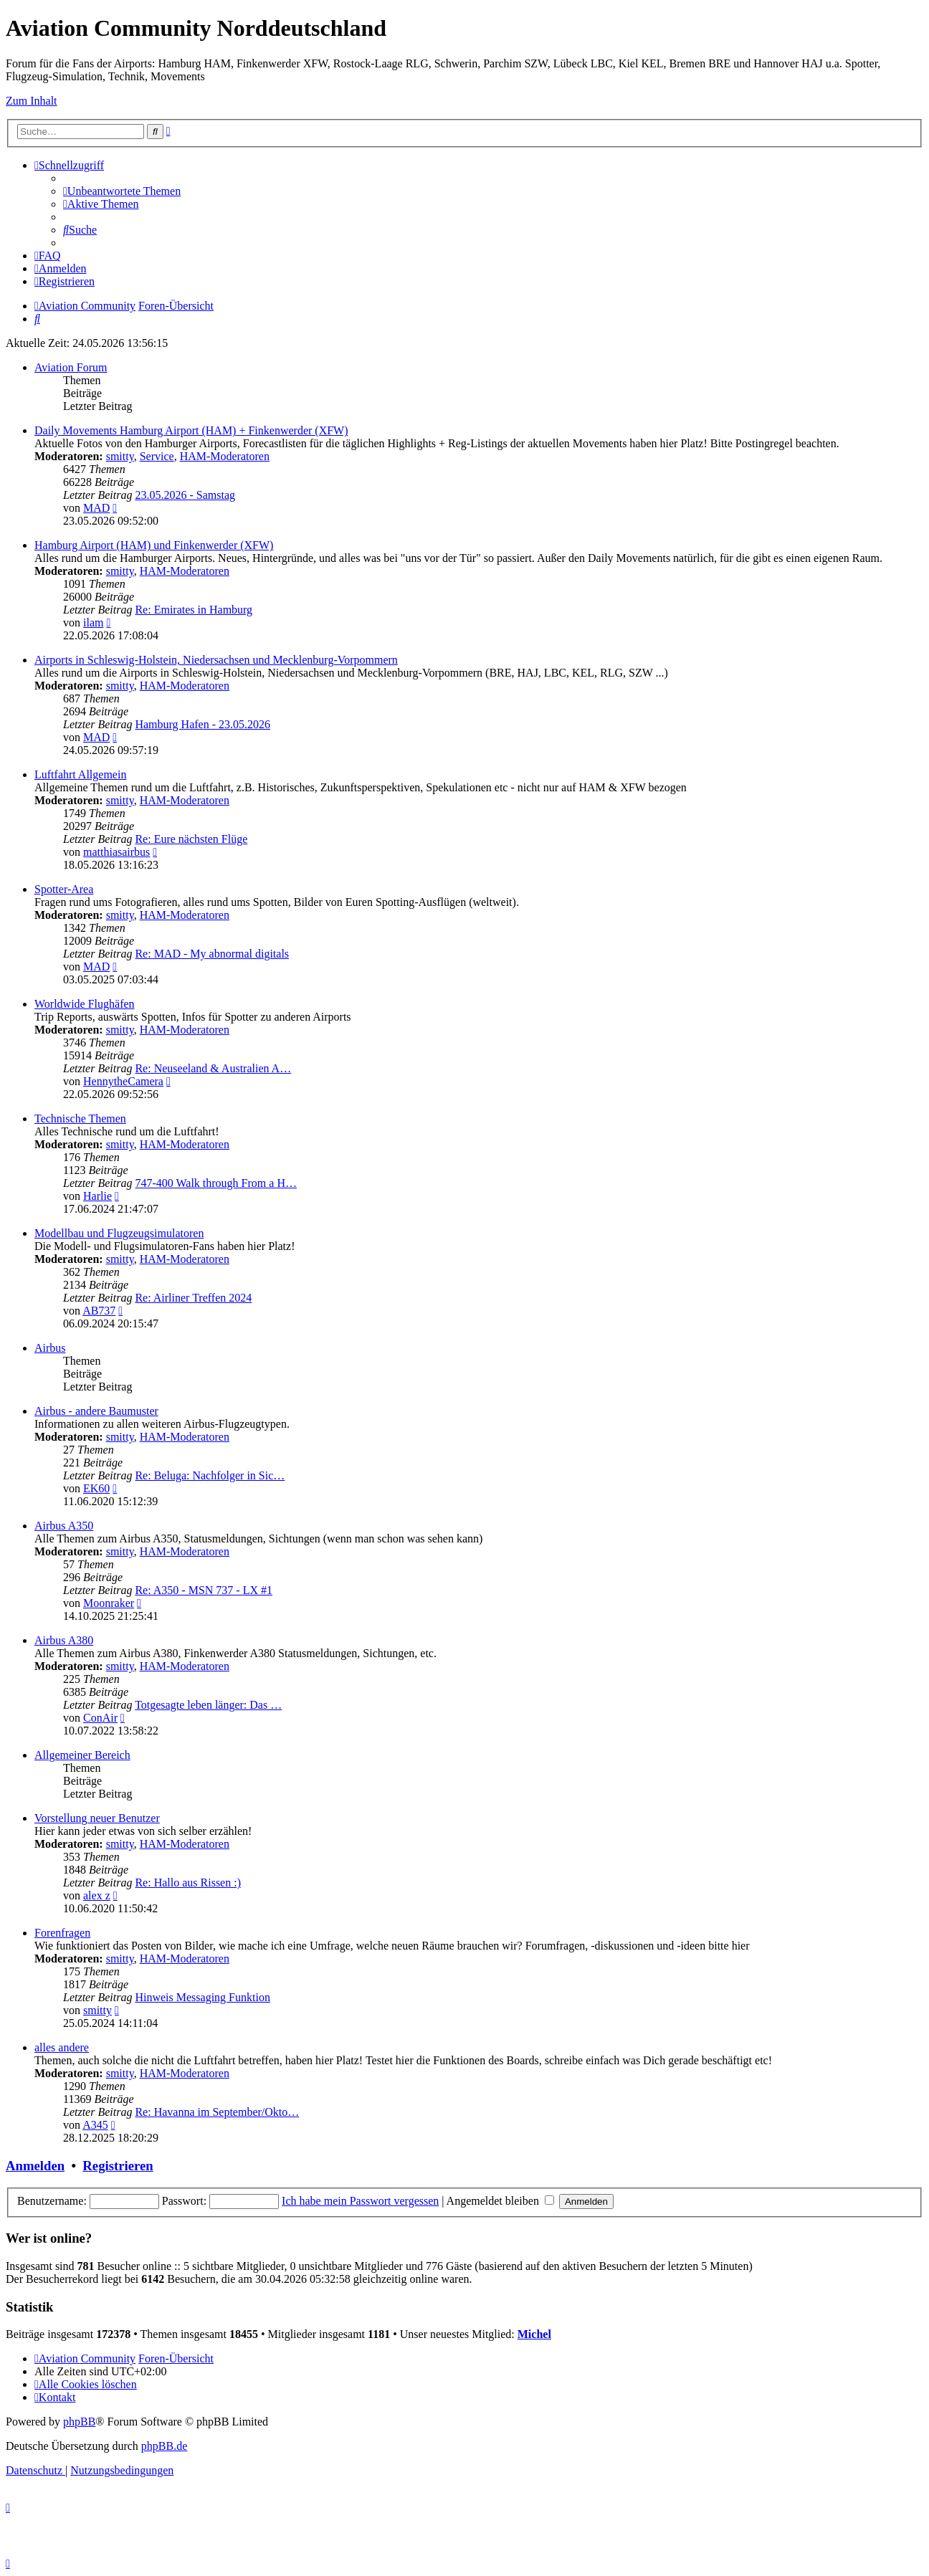  What do you see at coordinates (217, 2112) in the screenshot?
I see `Re: Havanna im September/Okto…` at bounding box center [217, 2112].